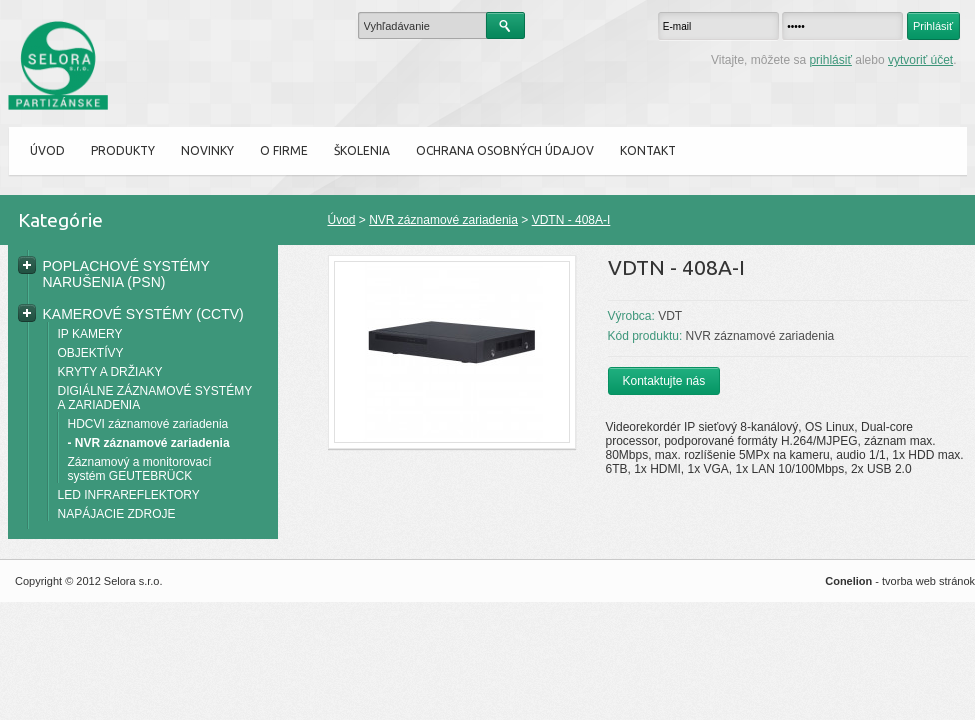 The image size is (975, 720). Describe the element at coordinates (284, 150) in the screenshot. I see `O firme` at that location.